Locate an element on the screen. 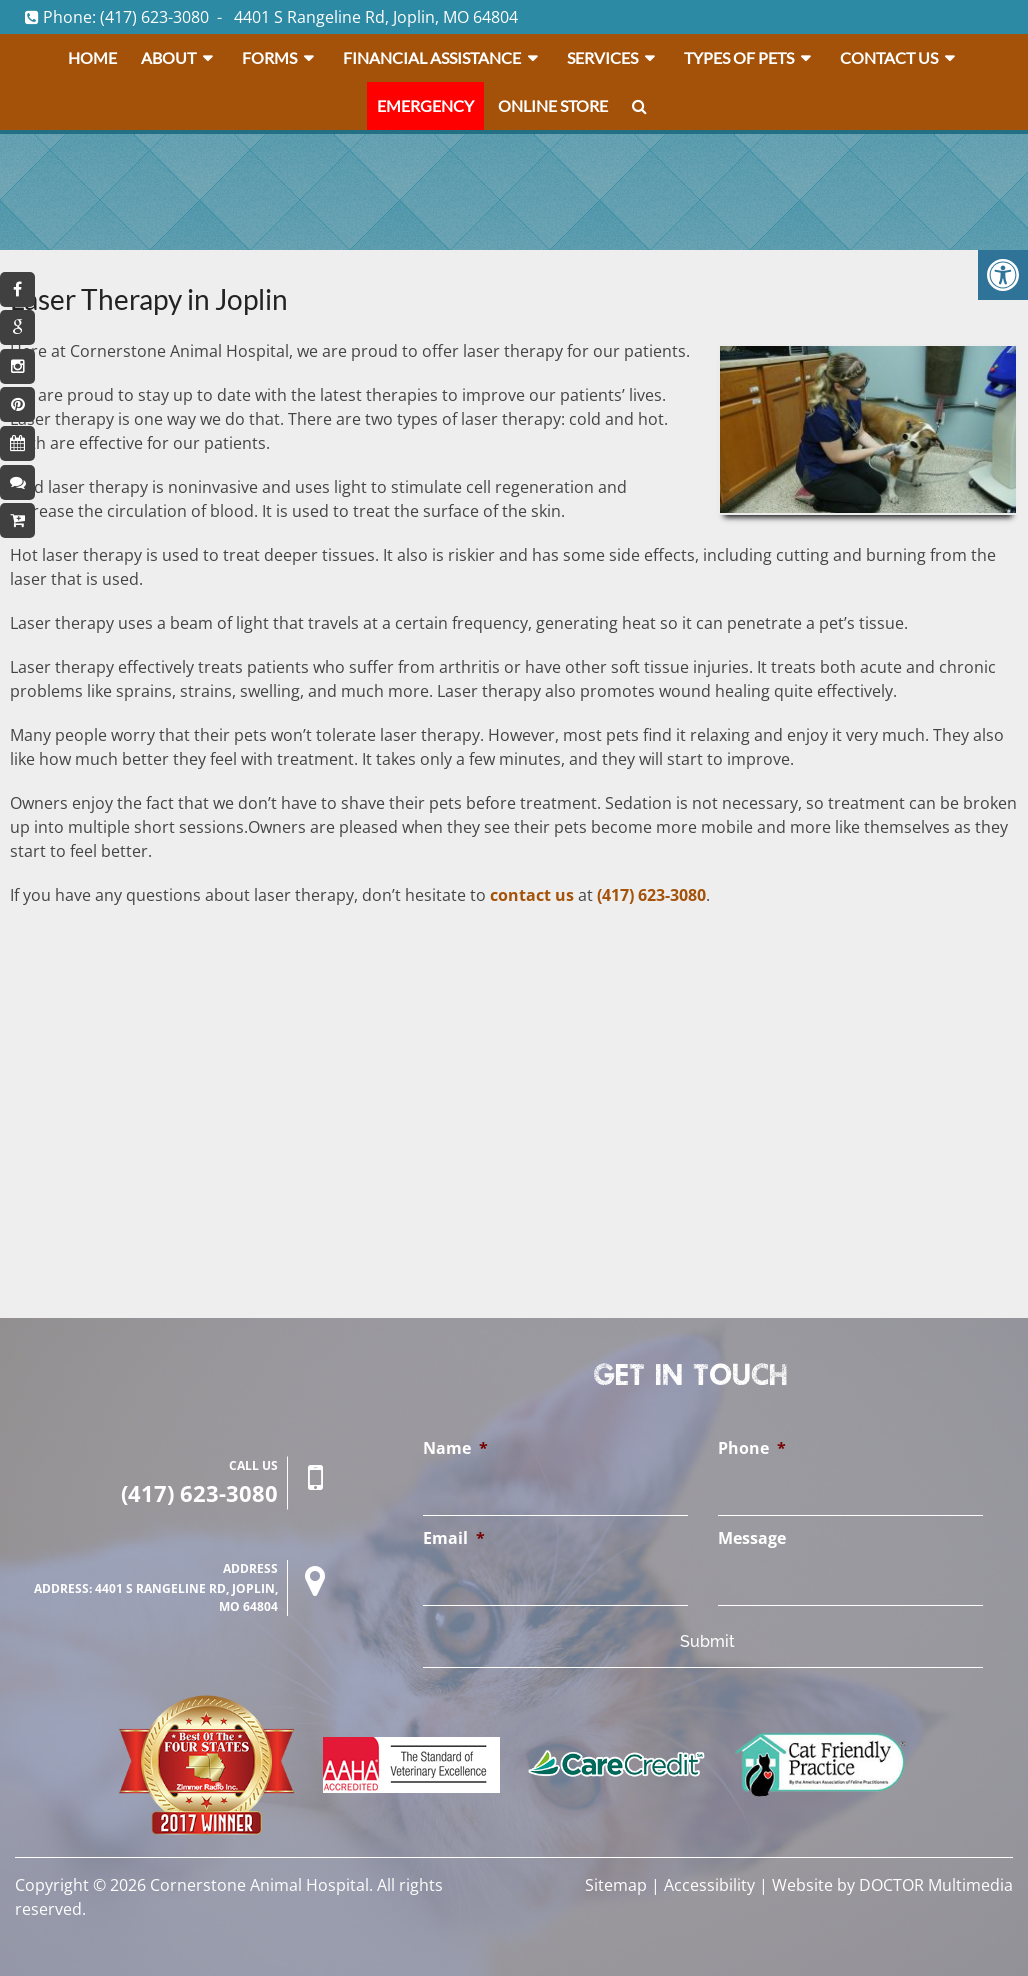 The width and height of the screenshot is (1028, 1976). Emergency is located at coordinates (425, 105).